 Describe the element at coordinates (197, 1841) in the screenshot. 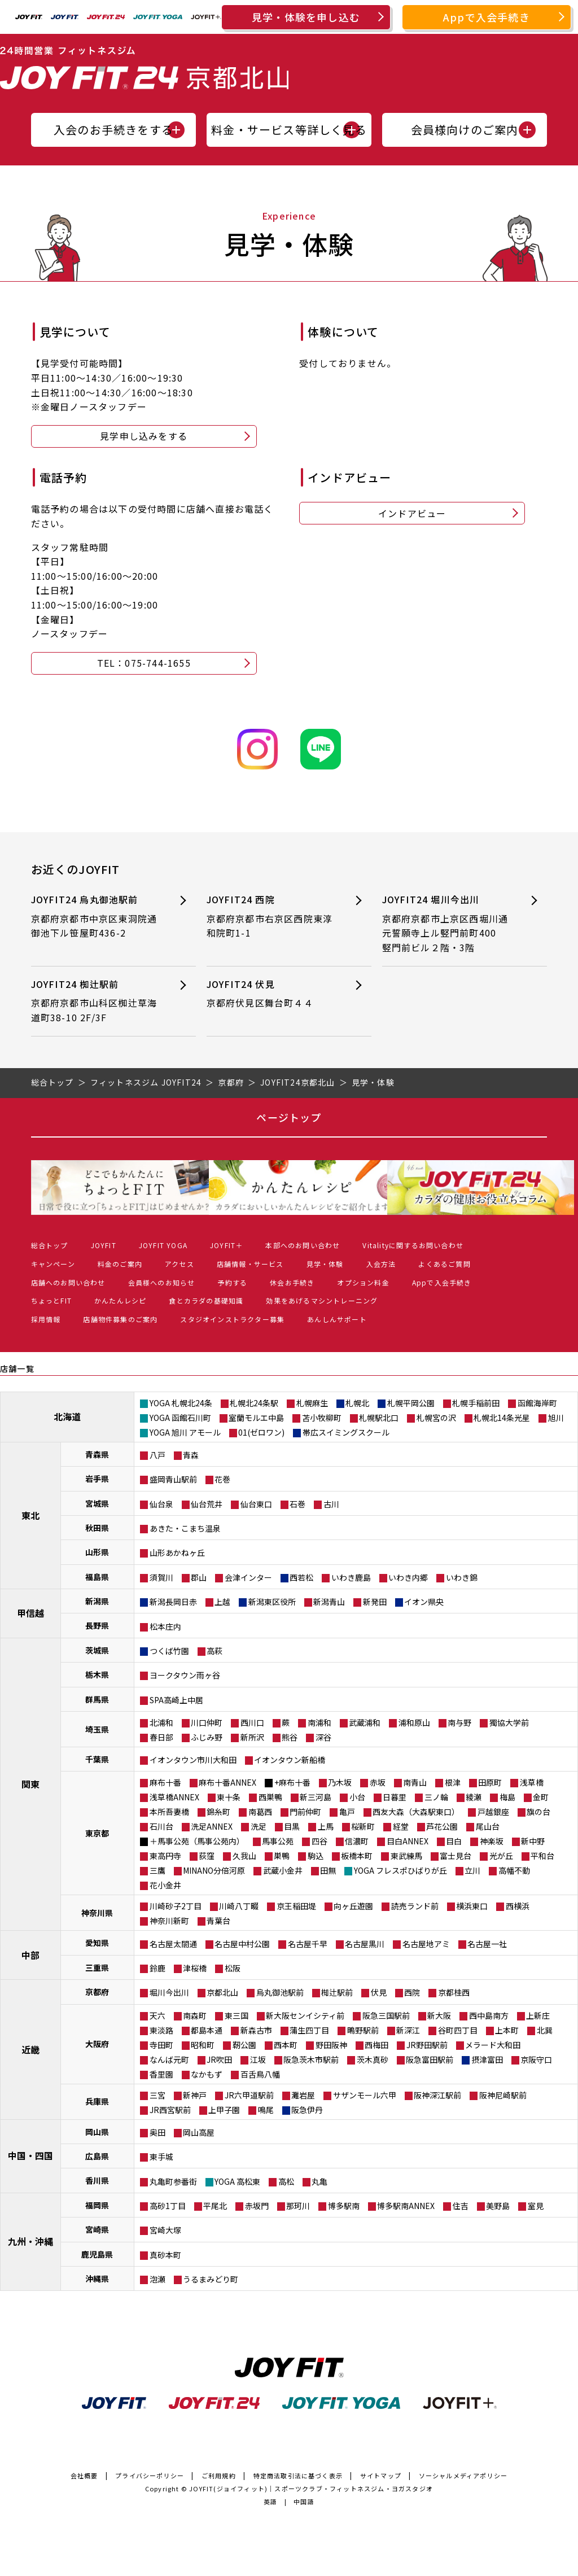

I see `＋馬事公苑（馬事公苑内）` at that location.